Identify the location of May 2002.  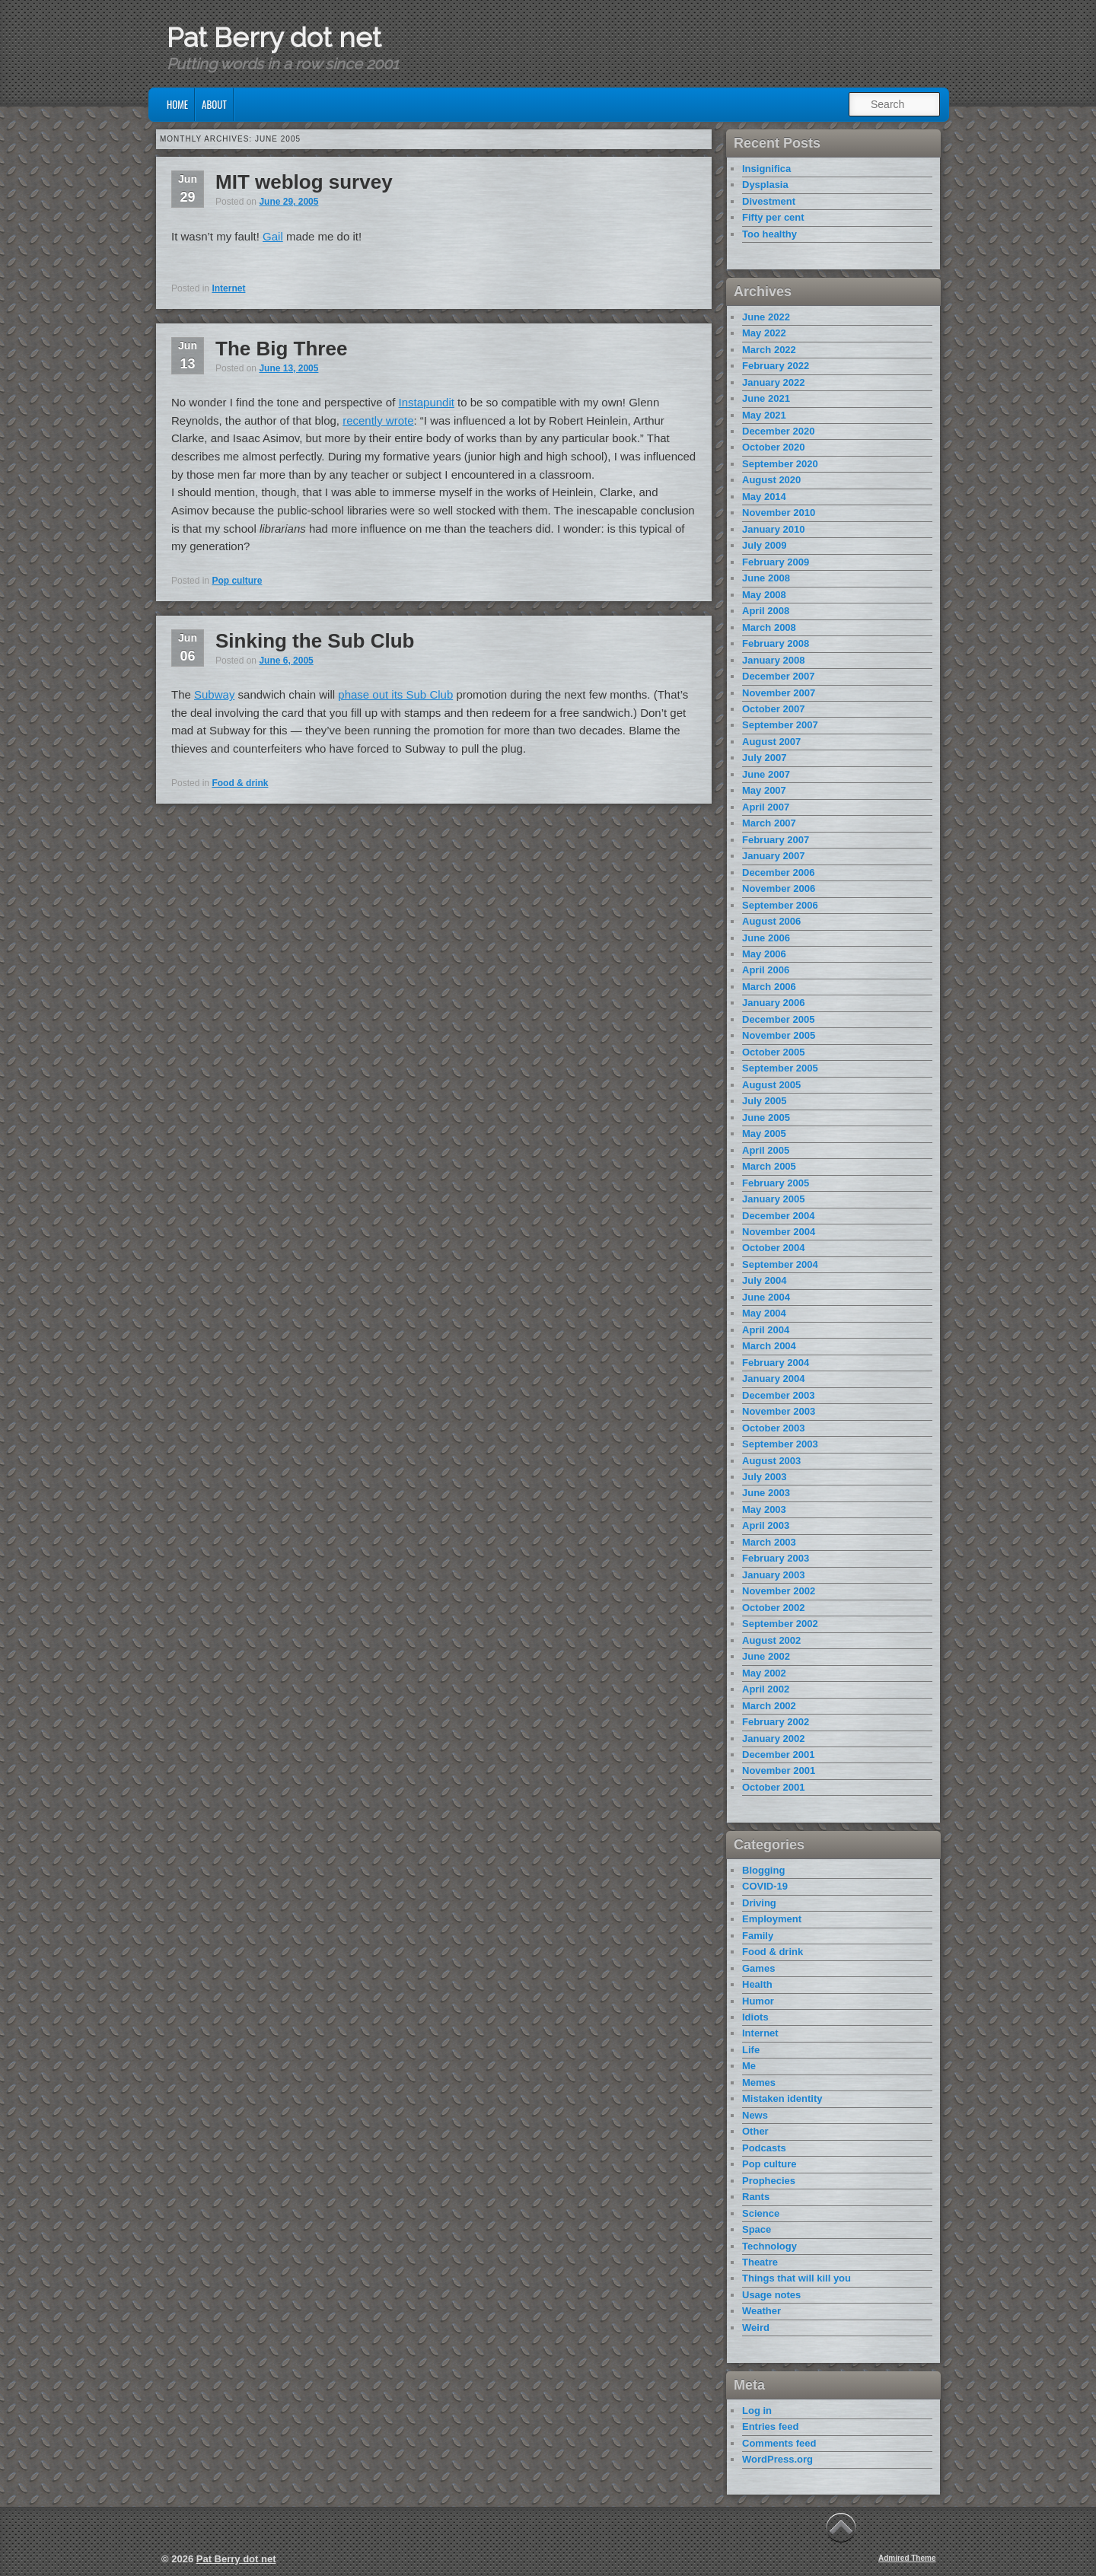
(764, 1673).